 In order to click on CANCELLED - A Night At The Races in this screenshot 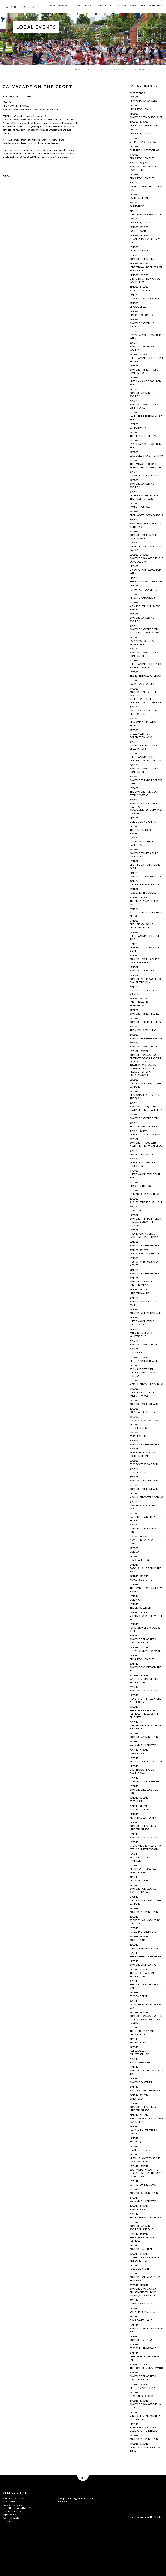, I will do `click(147, 1517)`.